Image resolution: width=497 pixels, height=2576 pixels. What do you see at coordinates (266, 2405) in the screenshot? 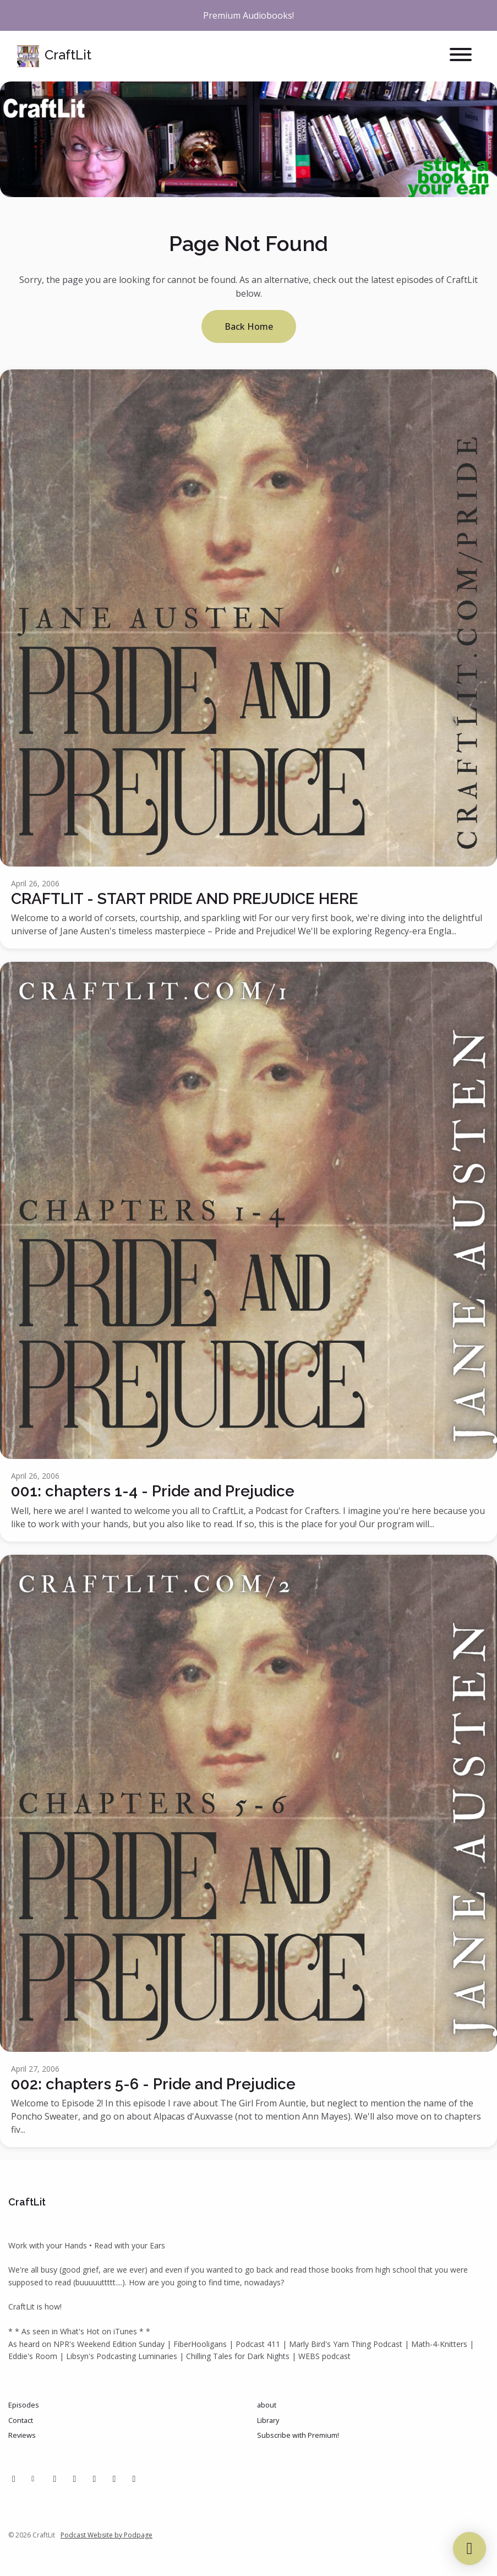
I see `about` at bounding box center [266, 2405].